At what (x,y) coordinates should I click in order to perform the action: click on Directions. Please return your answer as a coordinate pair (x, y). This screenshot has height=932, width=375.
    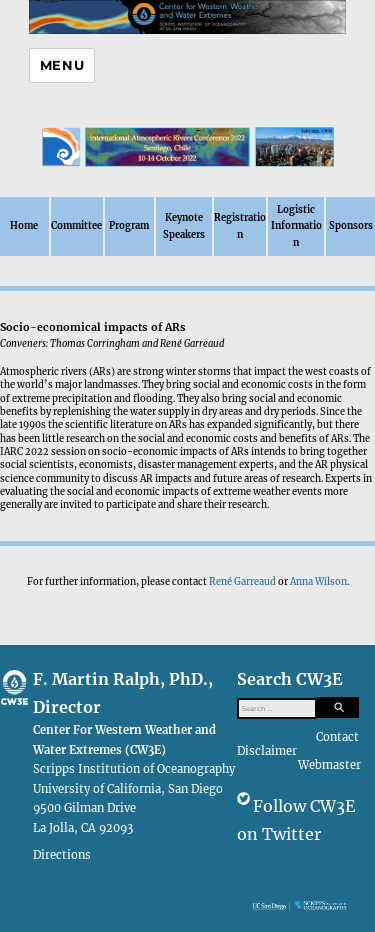
    Looking at the image, I should click on (62, 854).